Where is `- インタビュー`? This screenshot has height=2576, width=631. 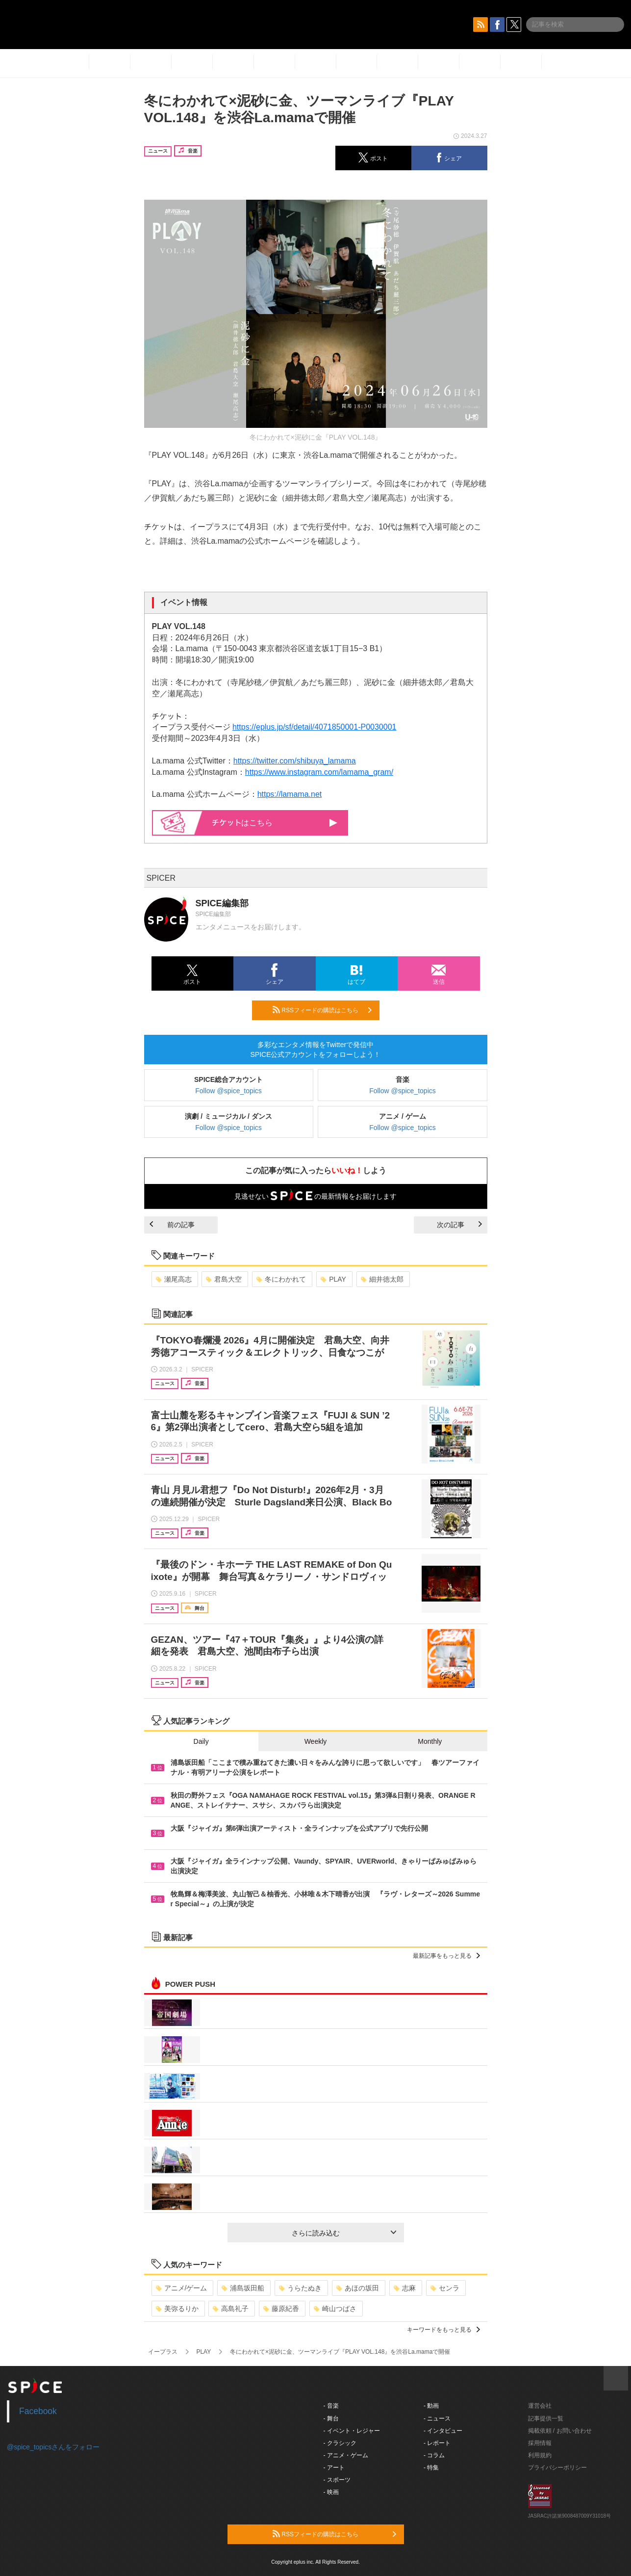 - インタビュー is located at coordinates (443, 2430).